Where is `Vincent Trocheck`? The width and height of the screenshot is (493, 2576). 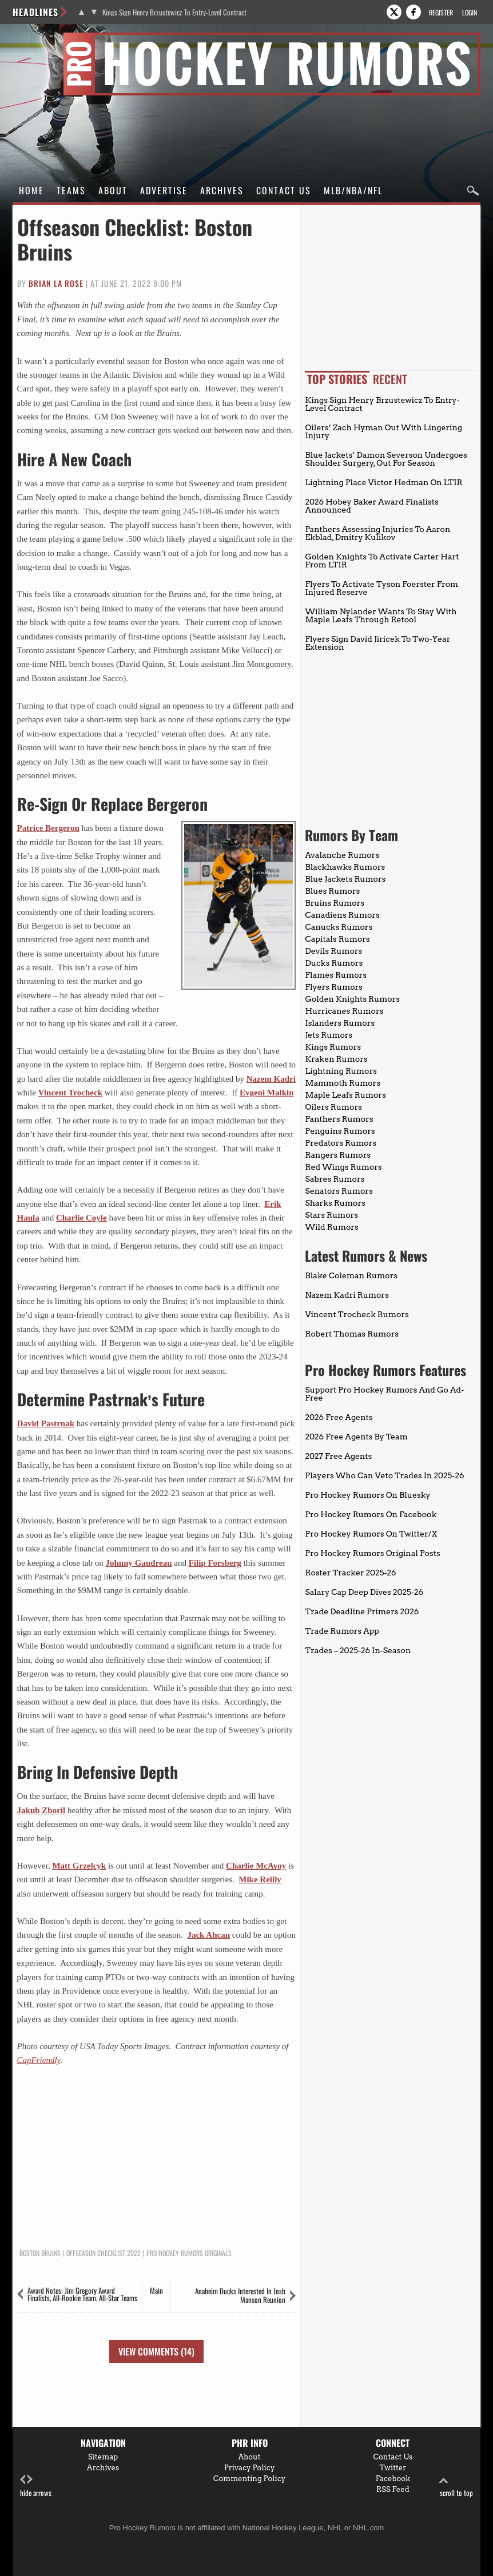
Vincent Trocheck is located at coordinates (70, 1092).